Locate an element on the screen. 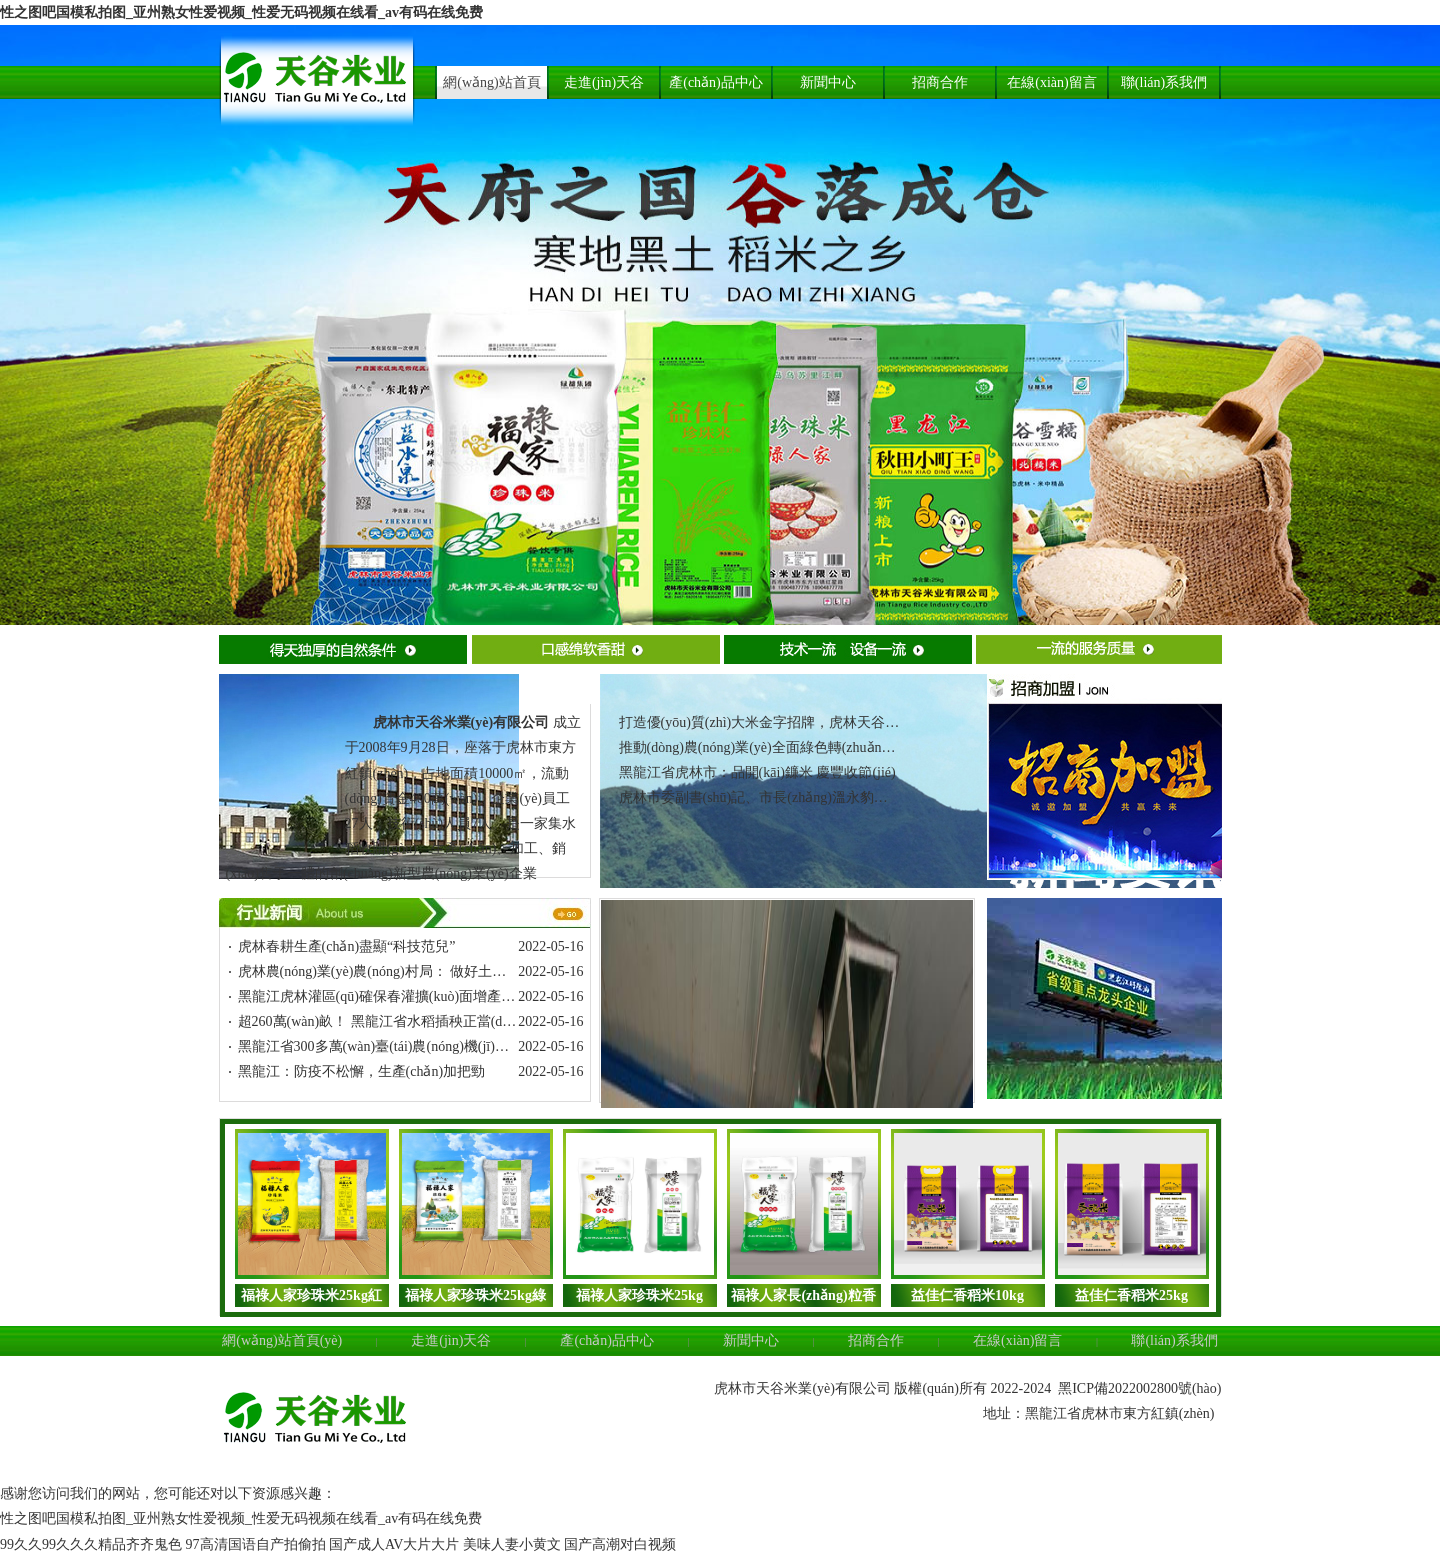  黑龍江省300多萬(wàn)臺(tái)農(nóng)機(jī)搶“春播” is located at coordinates (394, 1046).